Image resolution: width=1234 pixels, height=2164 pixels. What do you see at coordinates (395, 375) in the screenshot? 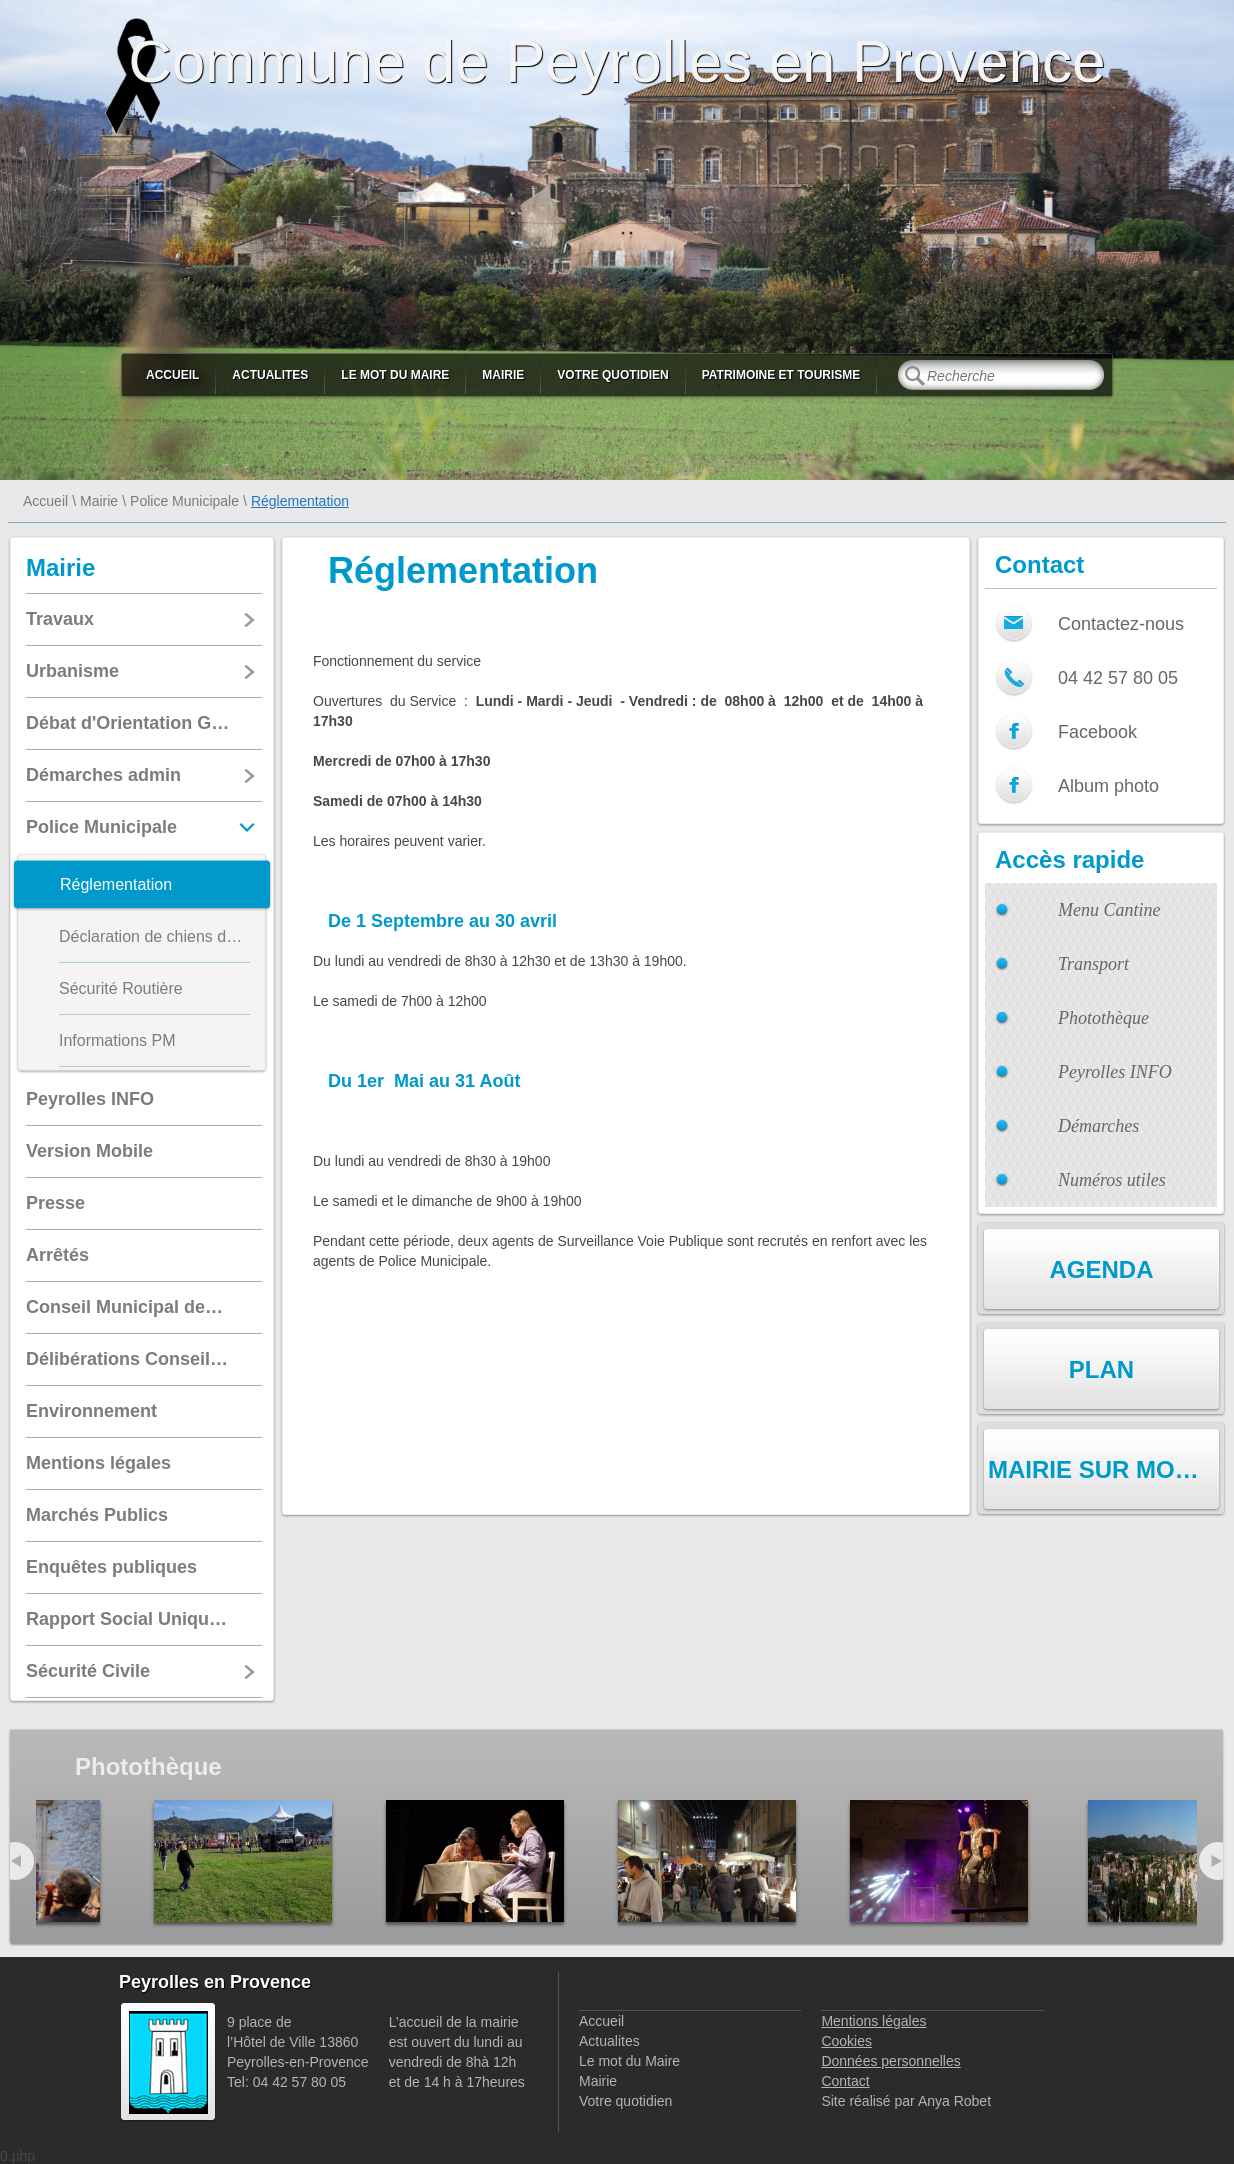
I see `Le mot du Maire` at bounding box center [395, 375].